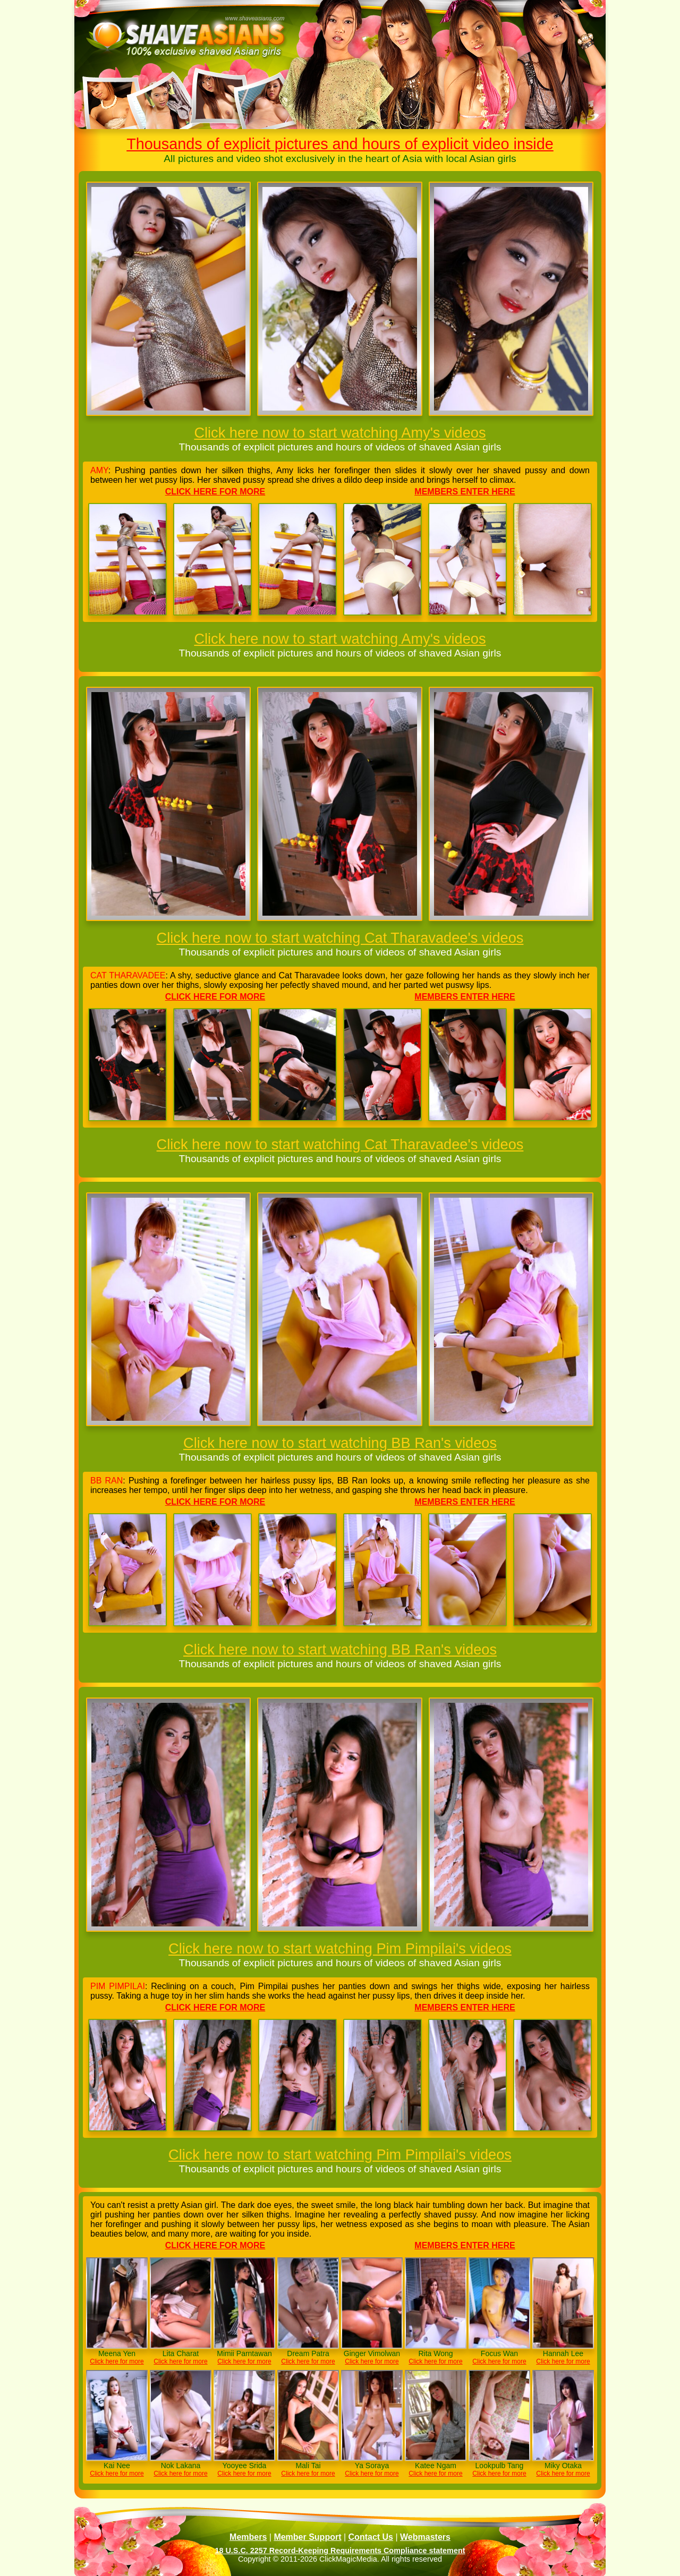 The width and height of the screenshot is (680, 2576). I want to click on Thousands of explicit pictures and hours of explicit video inside, so click(340, 143).